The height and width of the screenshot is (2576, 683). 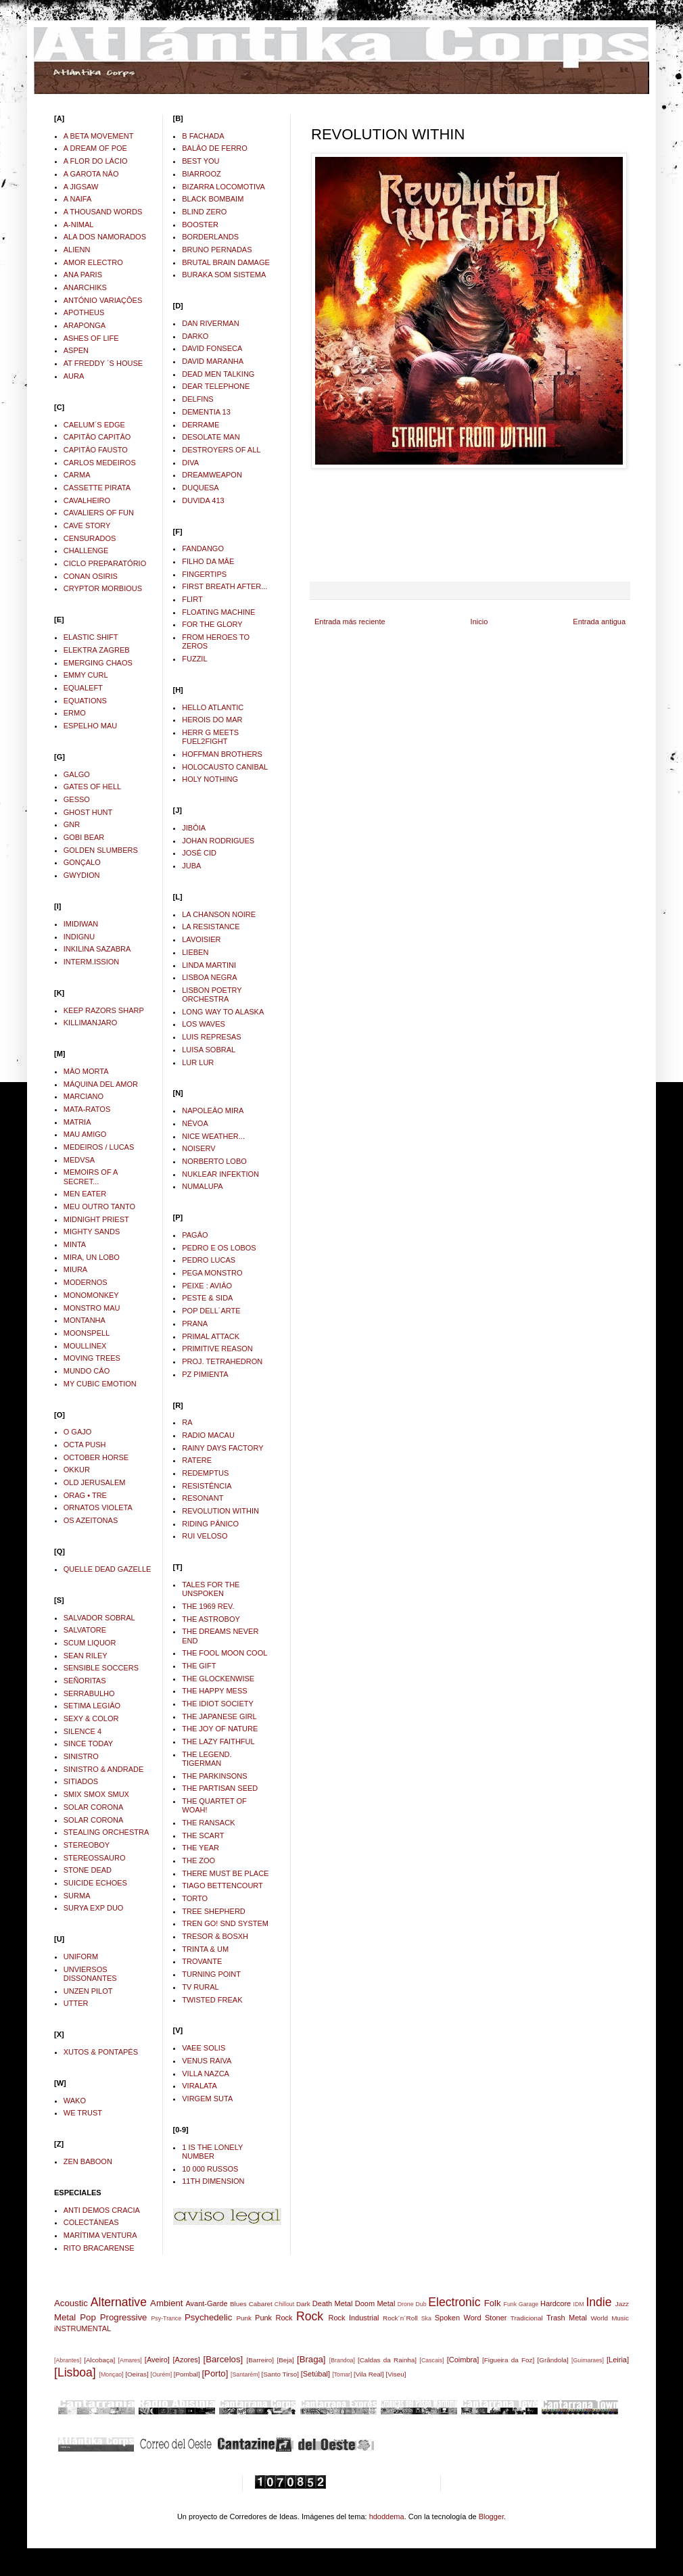 I want to click on Blogger, so click(x=491, y=2516).